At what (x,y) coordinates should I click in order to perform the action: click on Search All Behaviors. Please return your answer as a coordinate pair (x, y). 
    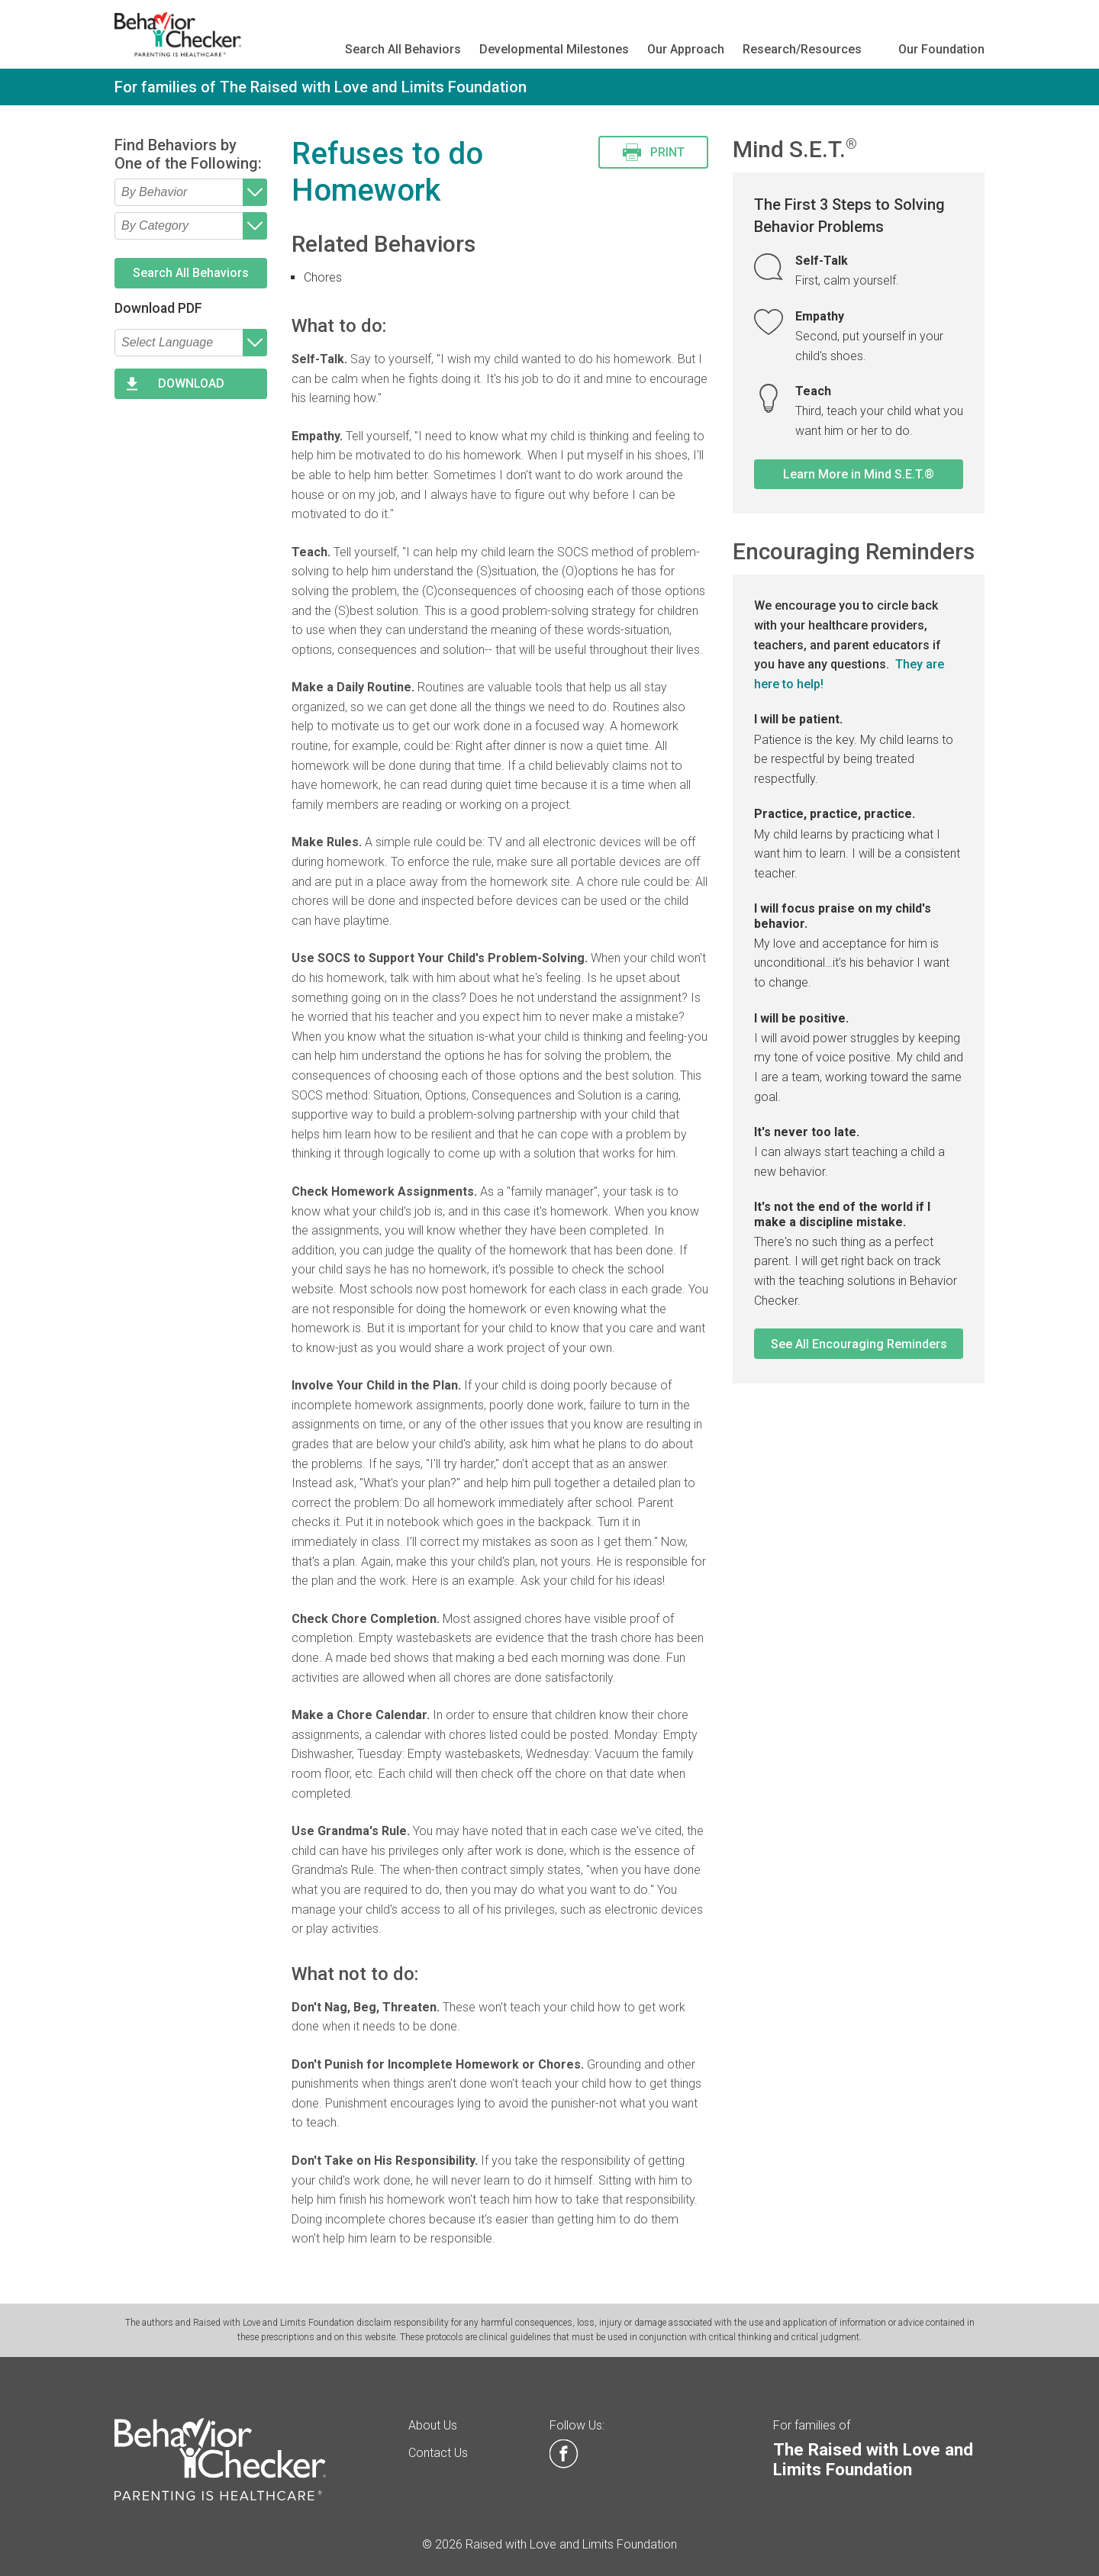
    Looking at the image, I should click on (403, 49).